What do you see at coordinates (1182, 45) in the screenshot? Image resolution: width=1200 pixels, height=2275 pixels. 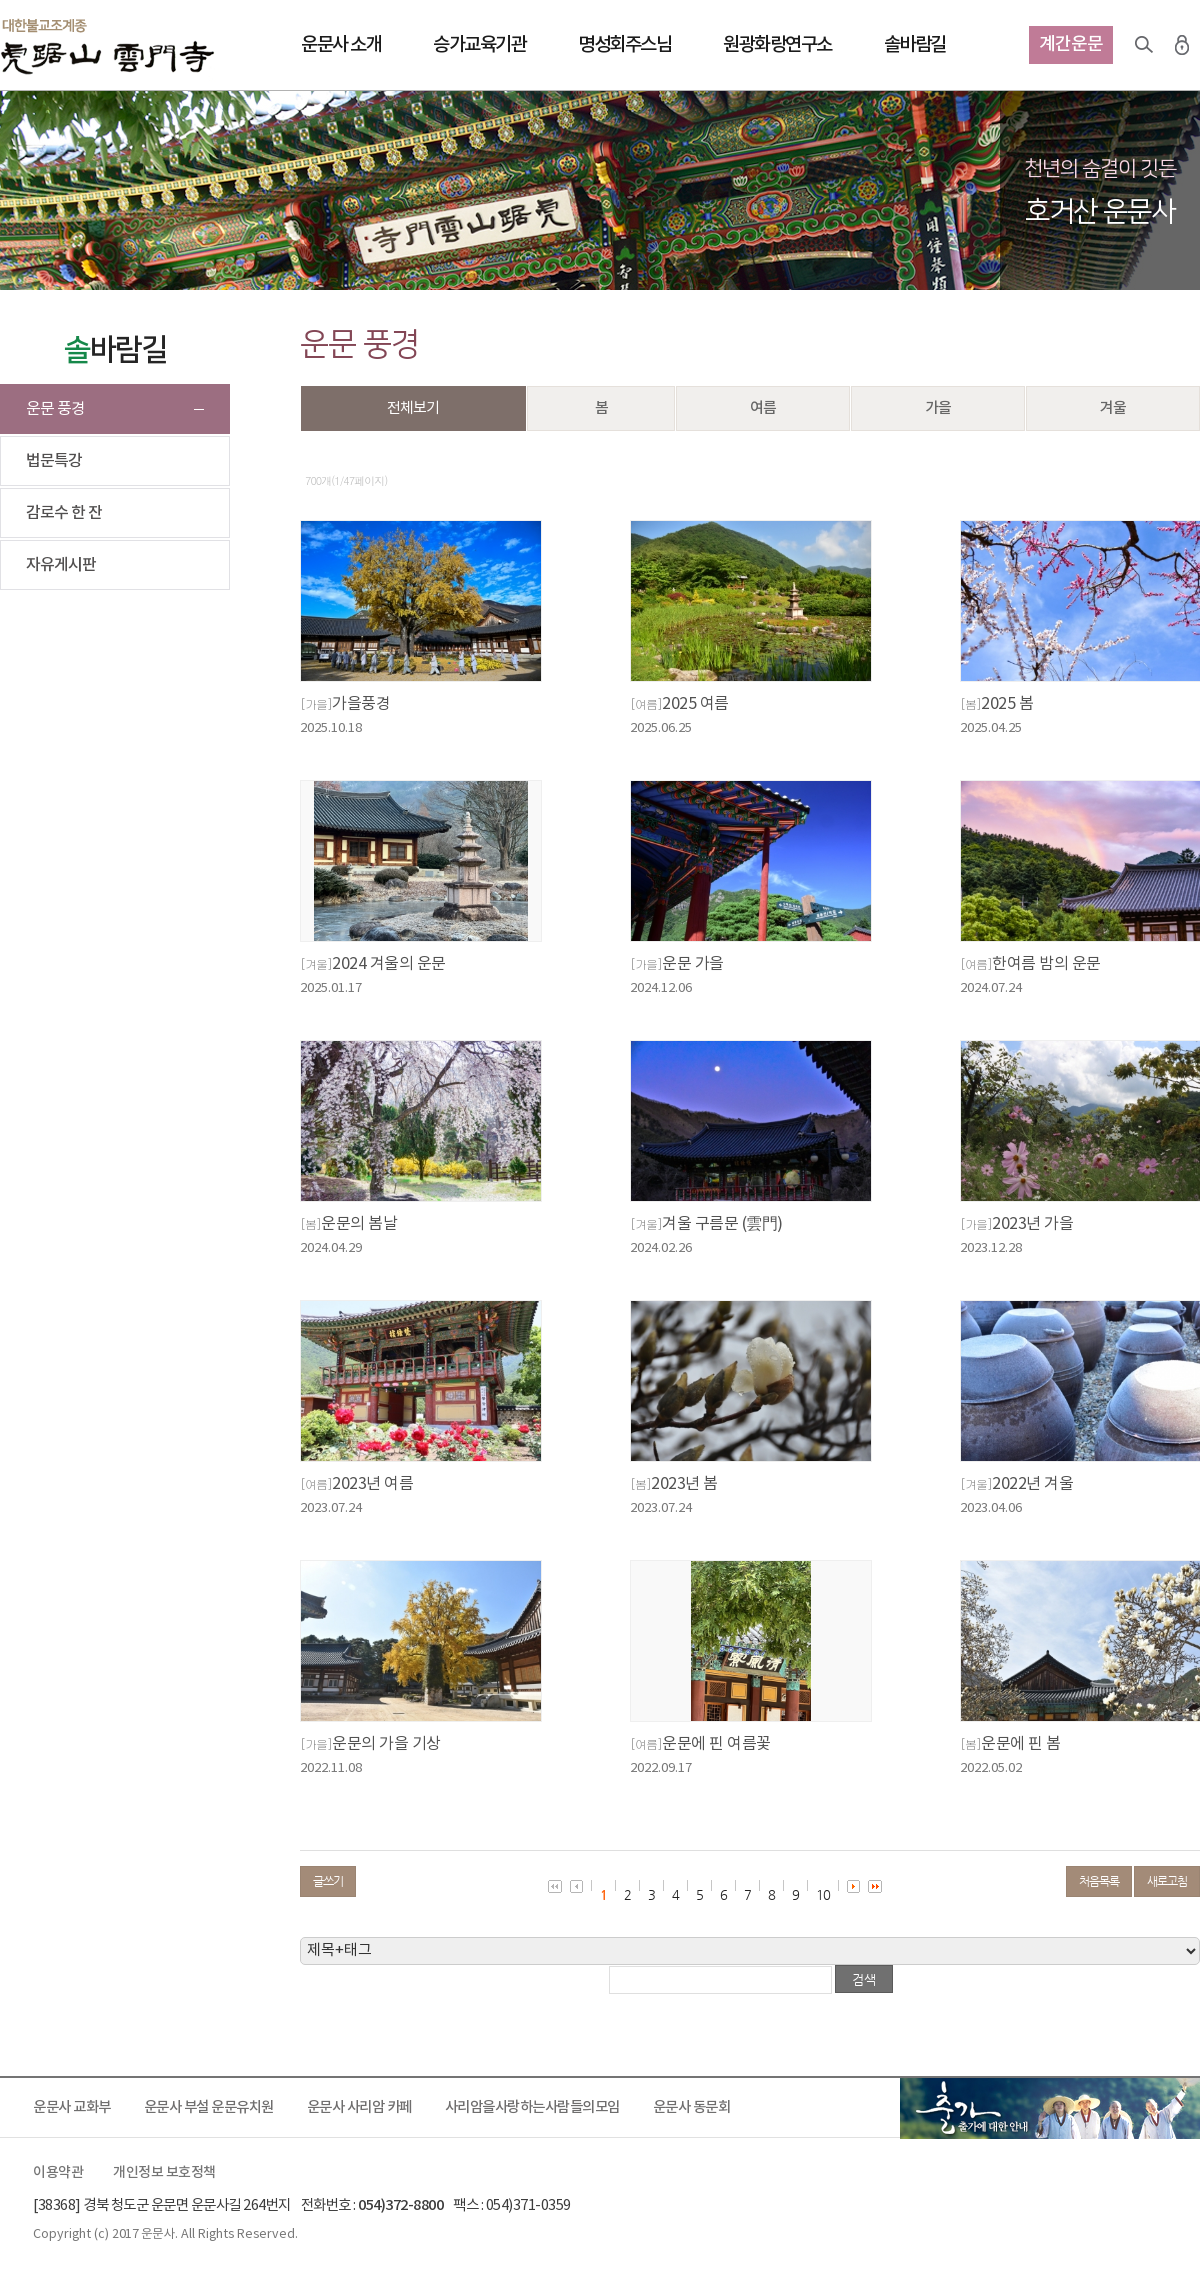 I see `로그인` at bounding box center [1182, 45].